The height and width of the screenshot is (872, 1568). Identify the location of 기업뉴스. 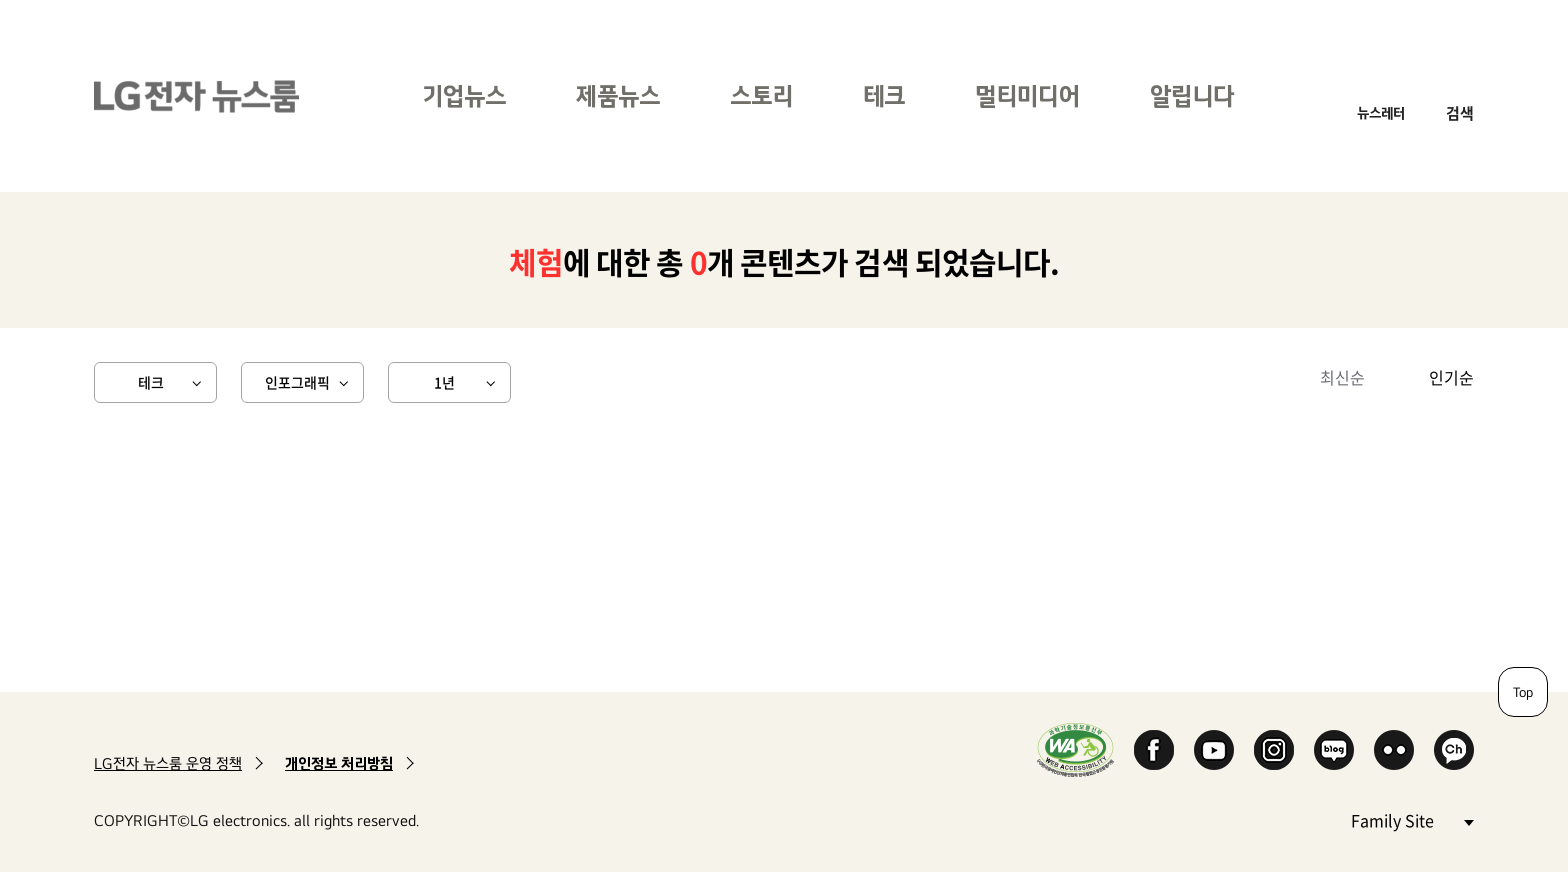
(464, 95).